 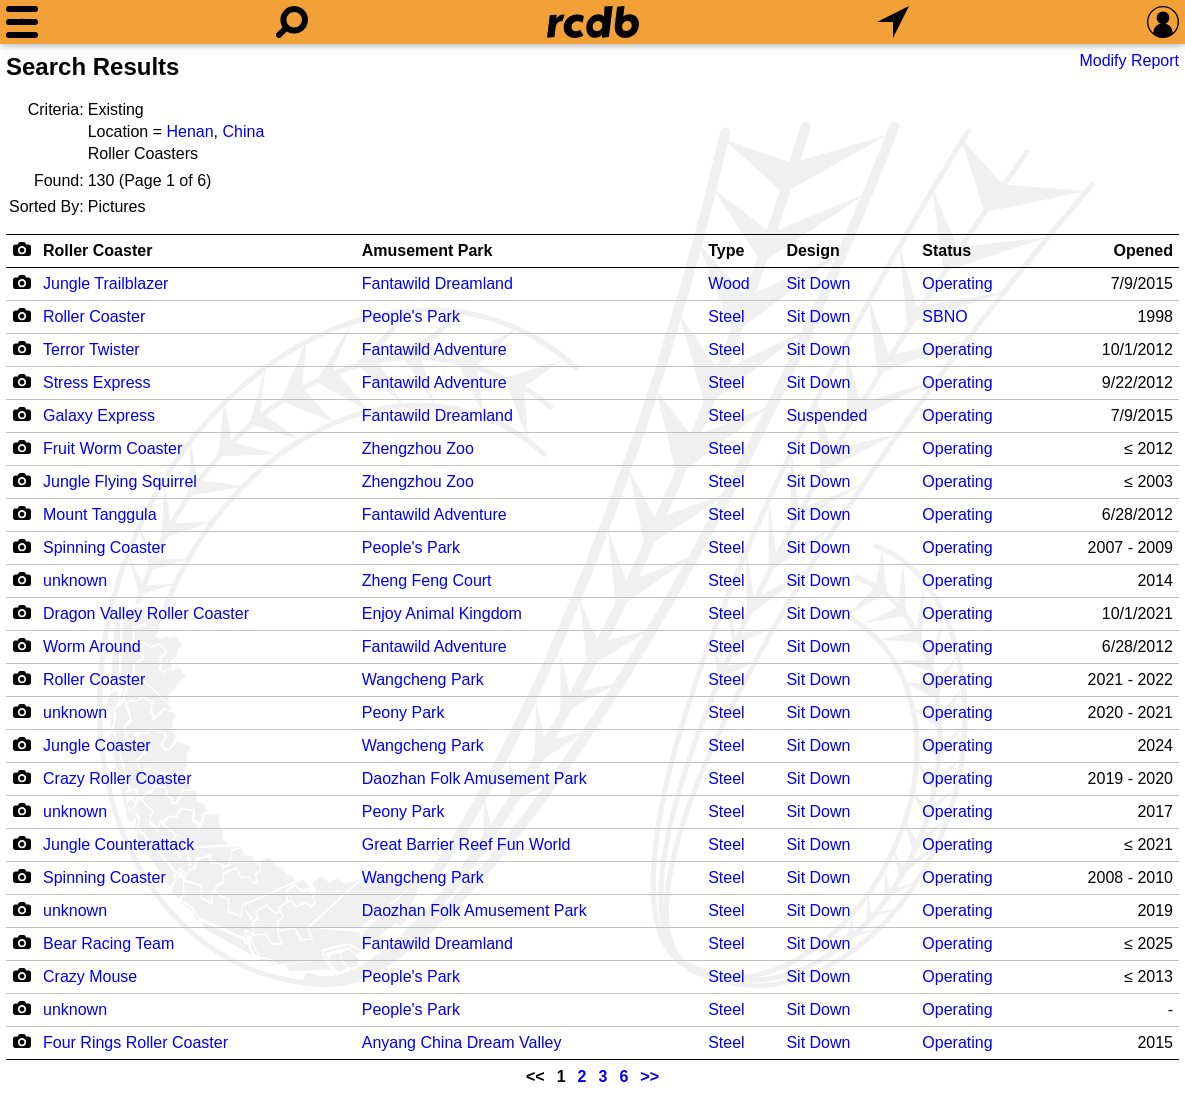 What do you see at coordinates (403, 712) in the screenshot?
I see `Peony Park` at bounding box center [403, 712].